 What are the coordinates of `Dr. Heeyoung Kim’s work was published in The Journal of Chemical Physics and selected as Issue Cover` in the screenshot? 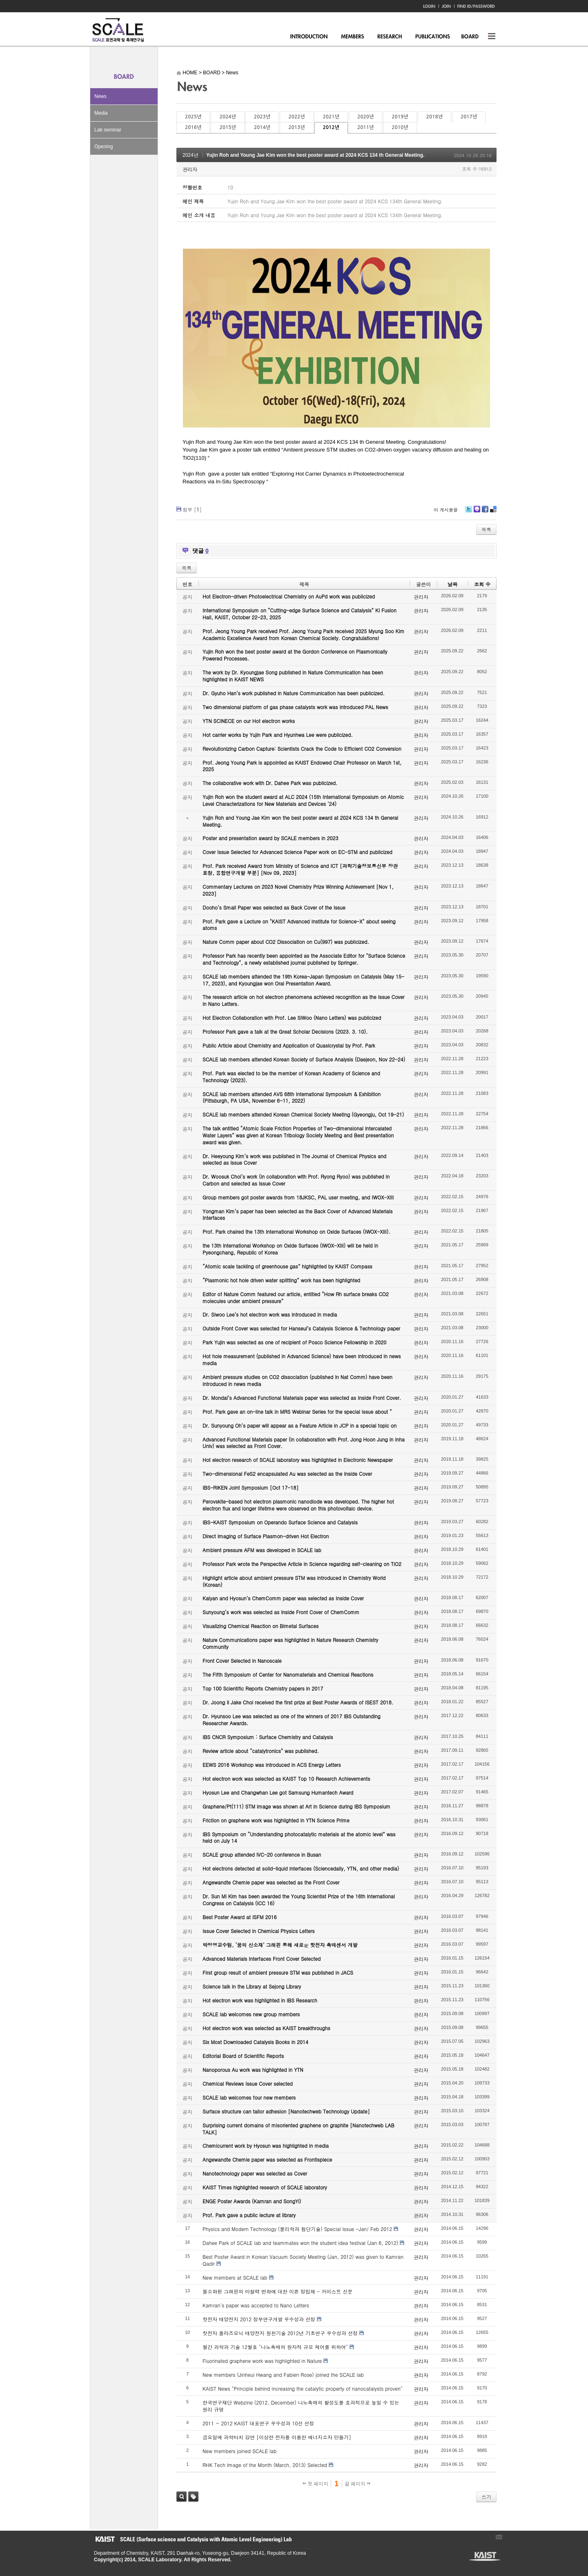 It's located at (294, 1159).